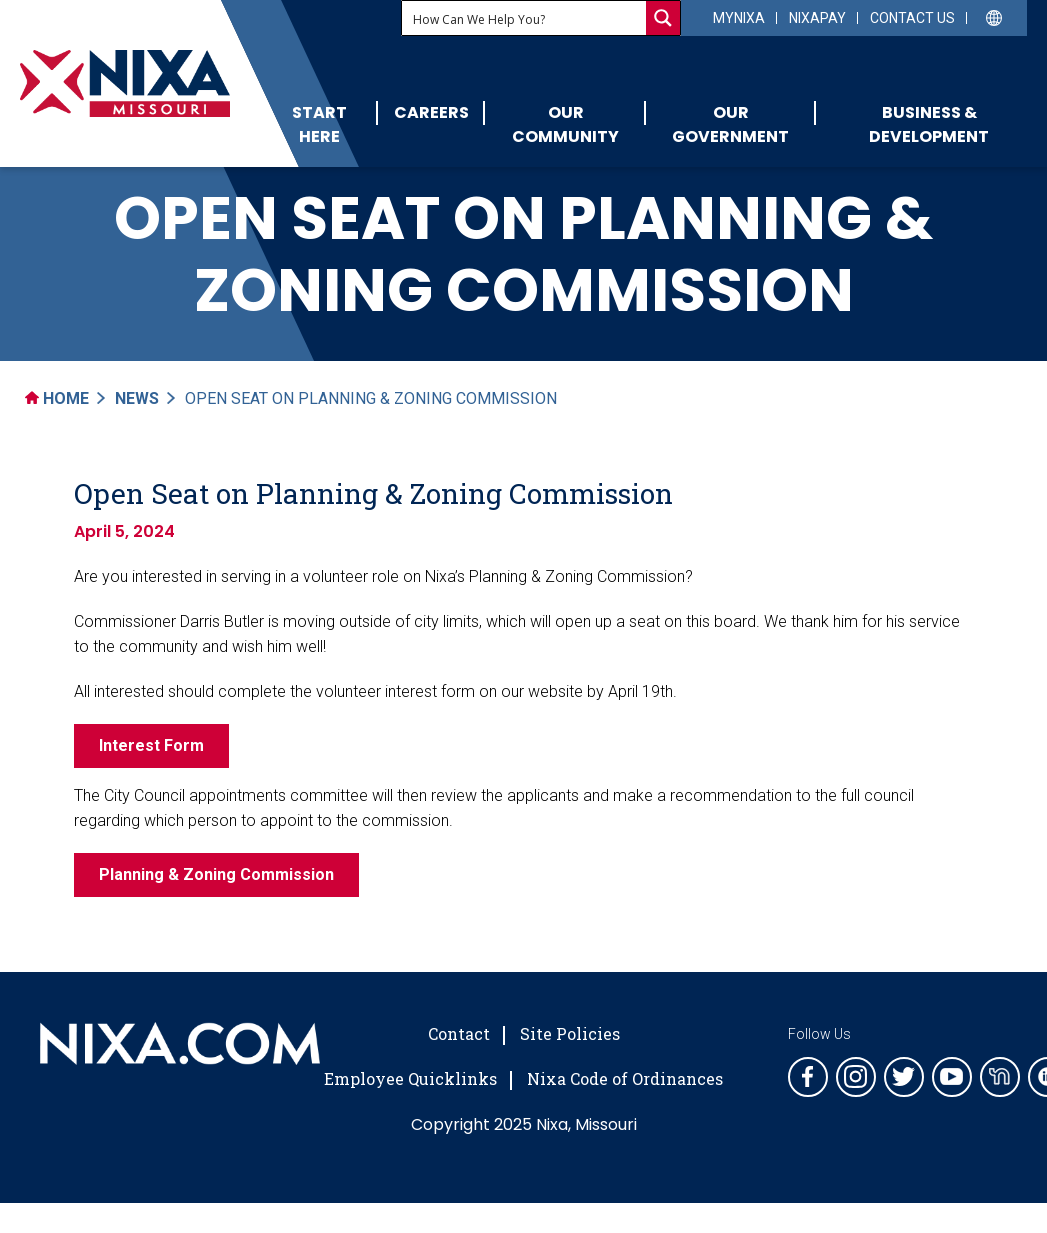 This screenshot has height=1233, width=1047. I want to click on [Search magnifier button], so click(663, 18).